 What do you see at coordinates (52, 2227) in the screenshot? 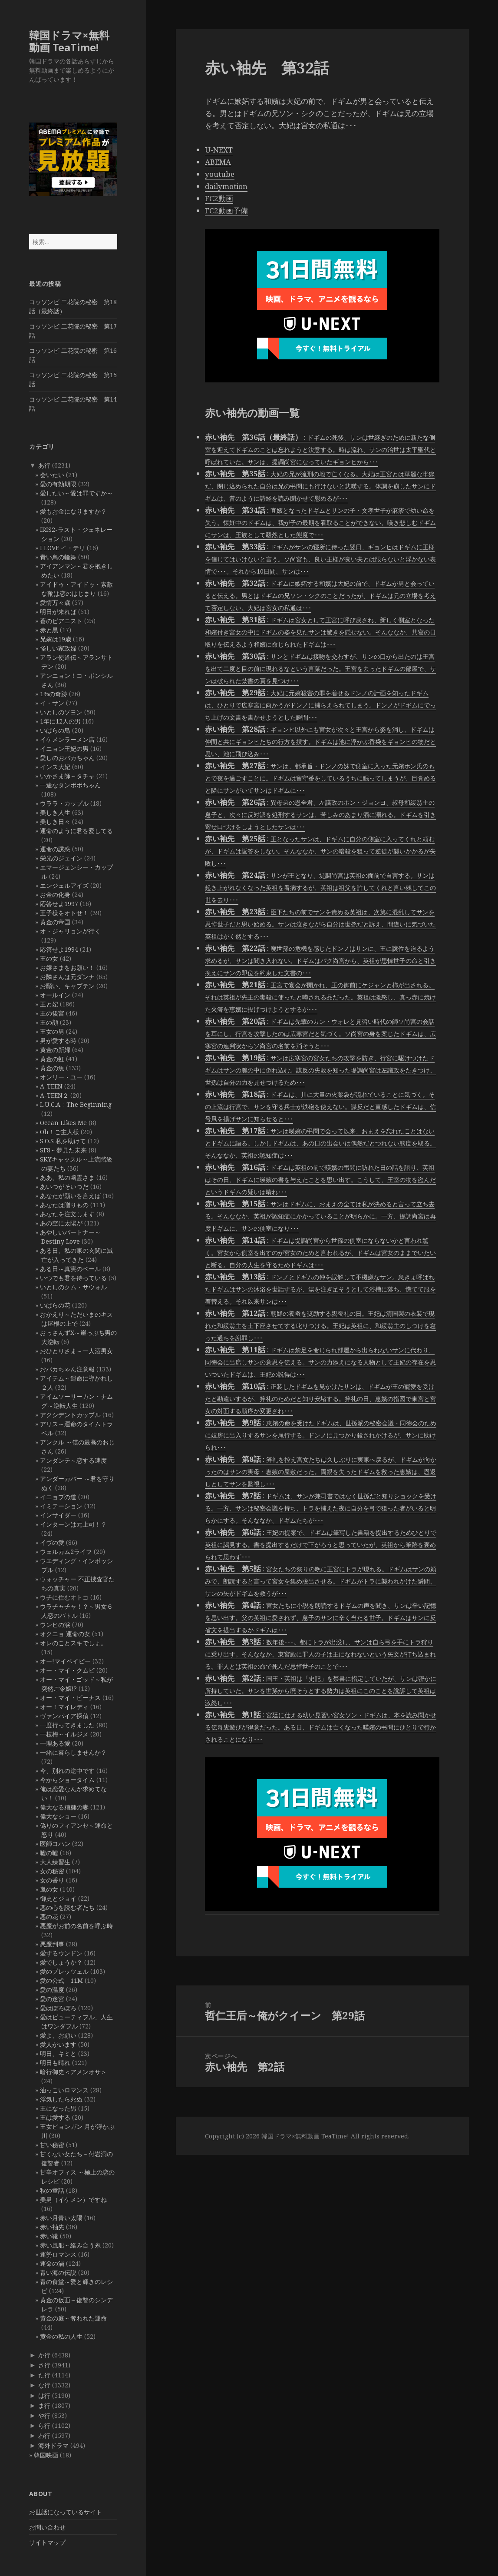
I see `赤い袖先` at bounding box center [52, 2227].